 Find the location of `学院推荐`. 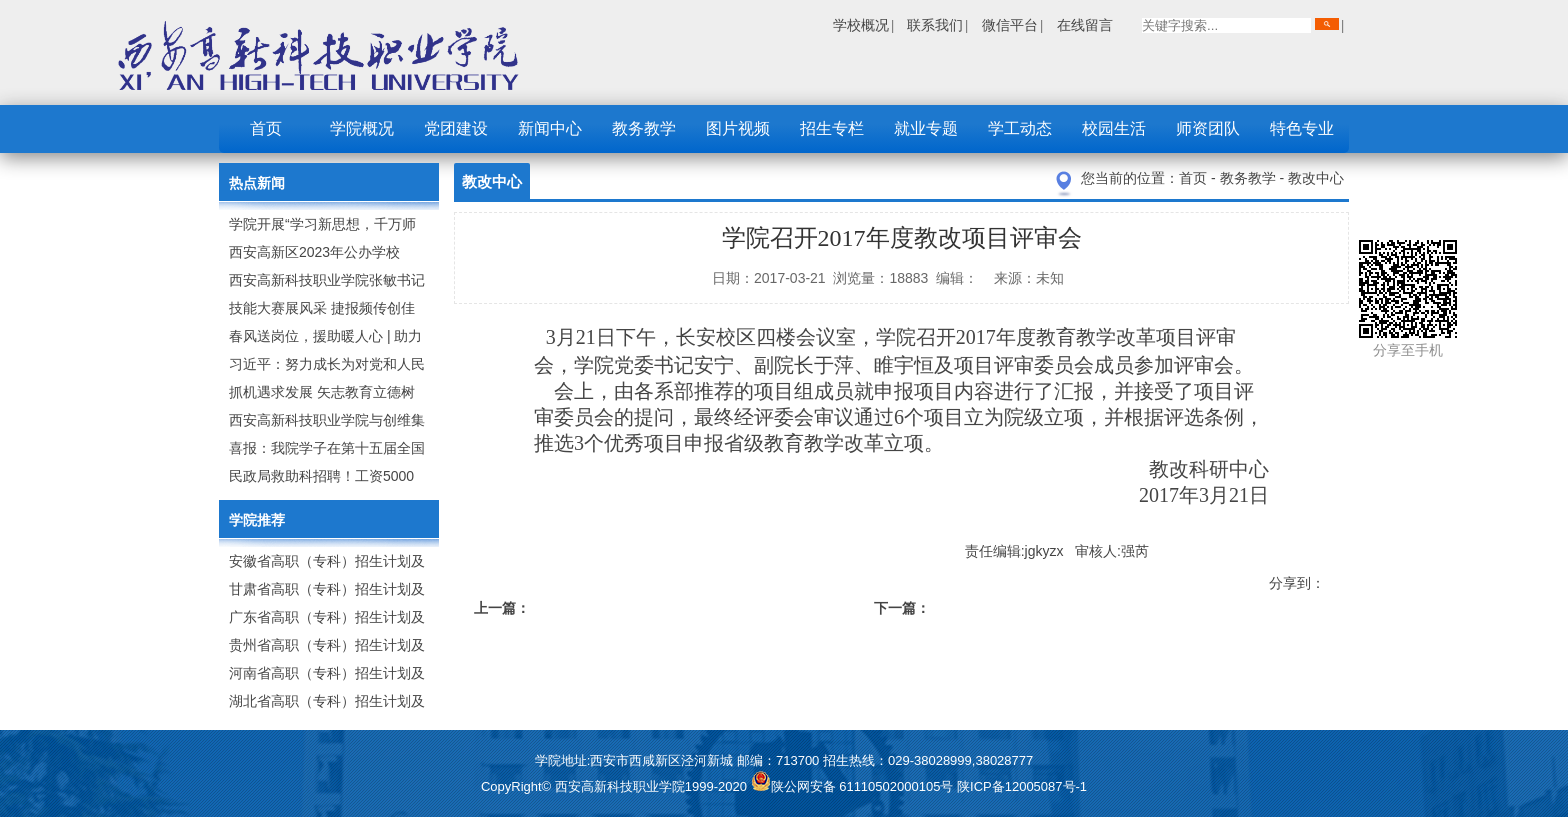

学院推荐 is located at coordinates (257, 520).